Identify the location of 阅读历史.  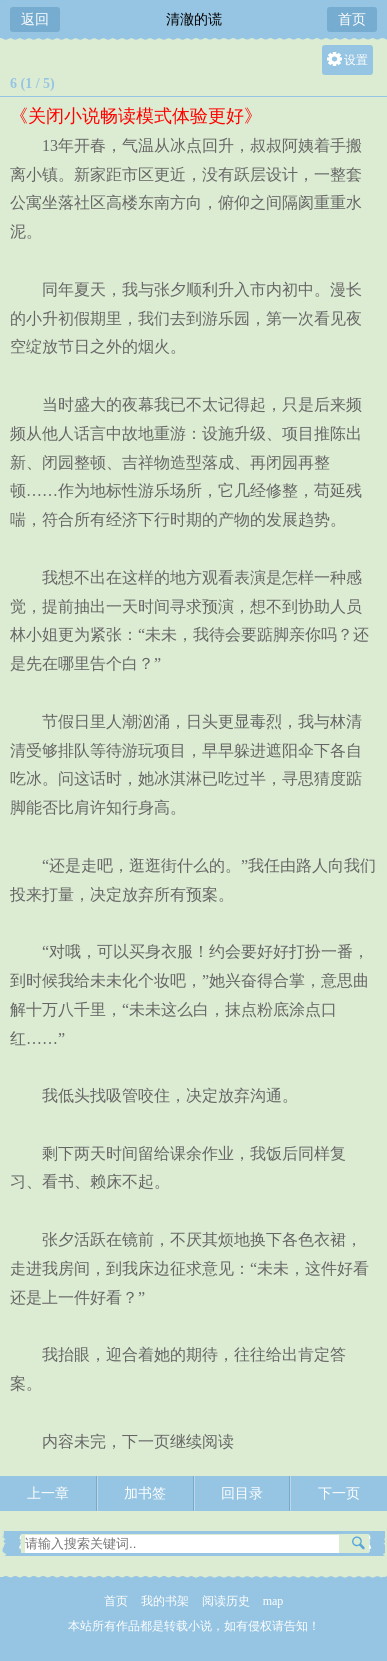
(226, 1601).